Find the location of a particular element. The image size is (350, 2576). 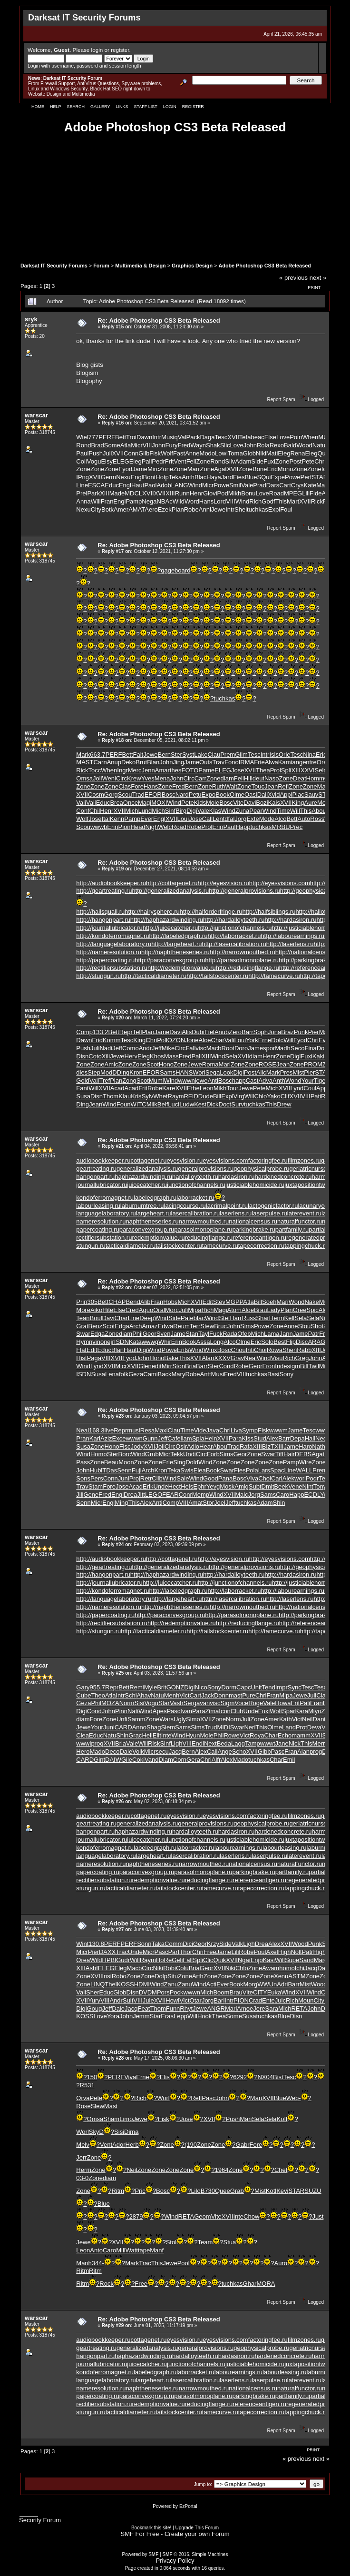

http://laserlens.ru is located at coordinates (290, 943).